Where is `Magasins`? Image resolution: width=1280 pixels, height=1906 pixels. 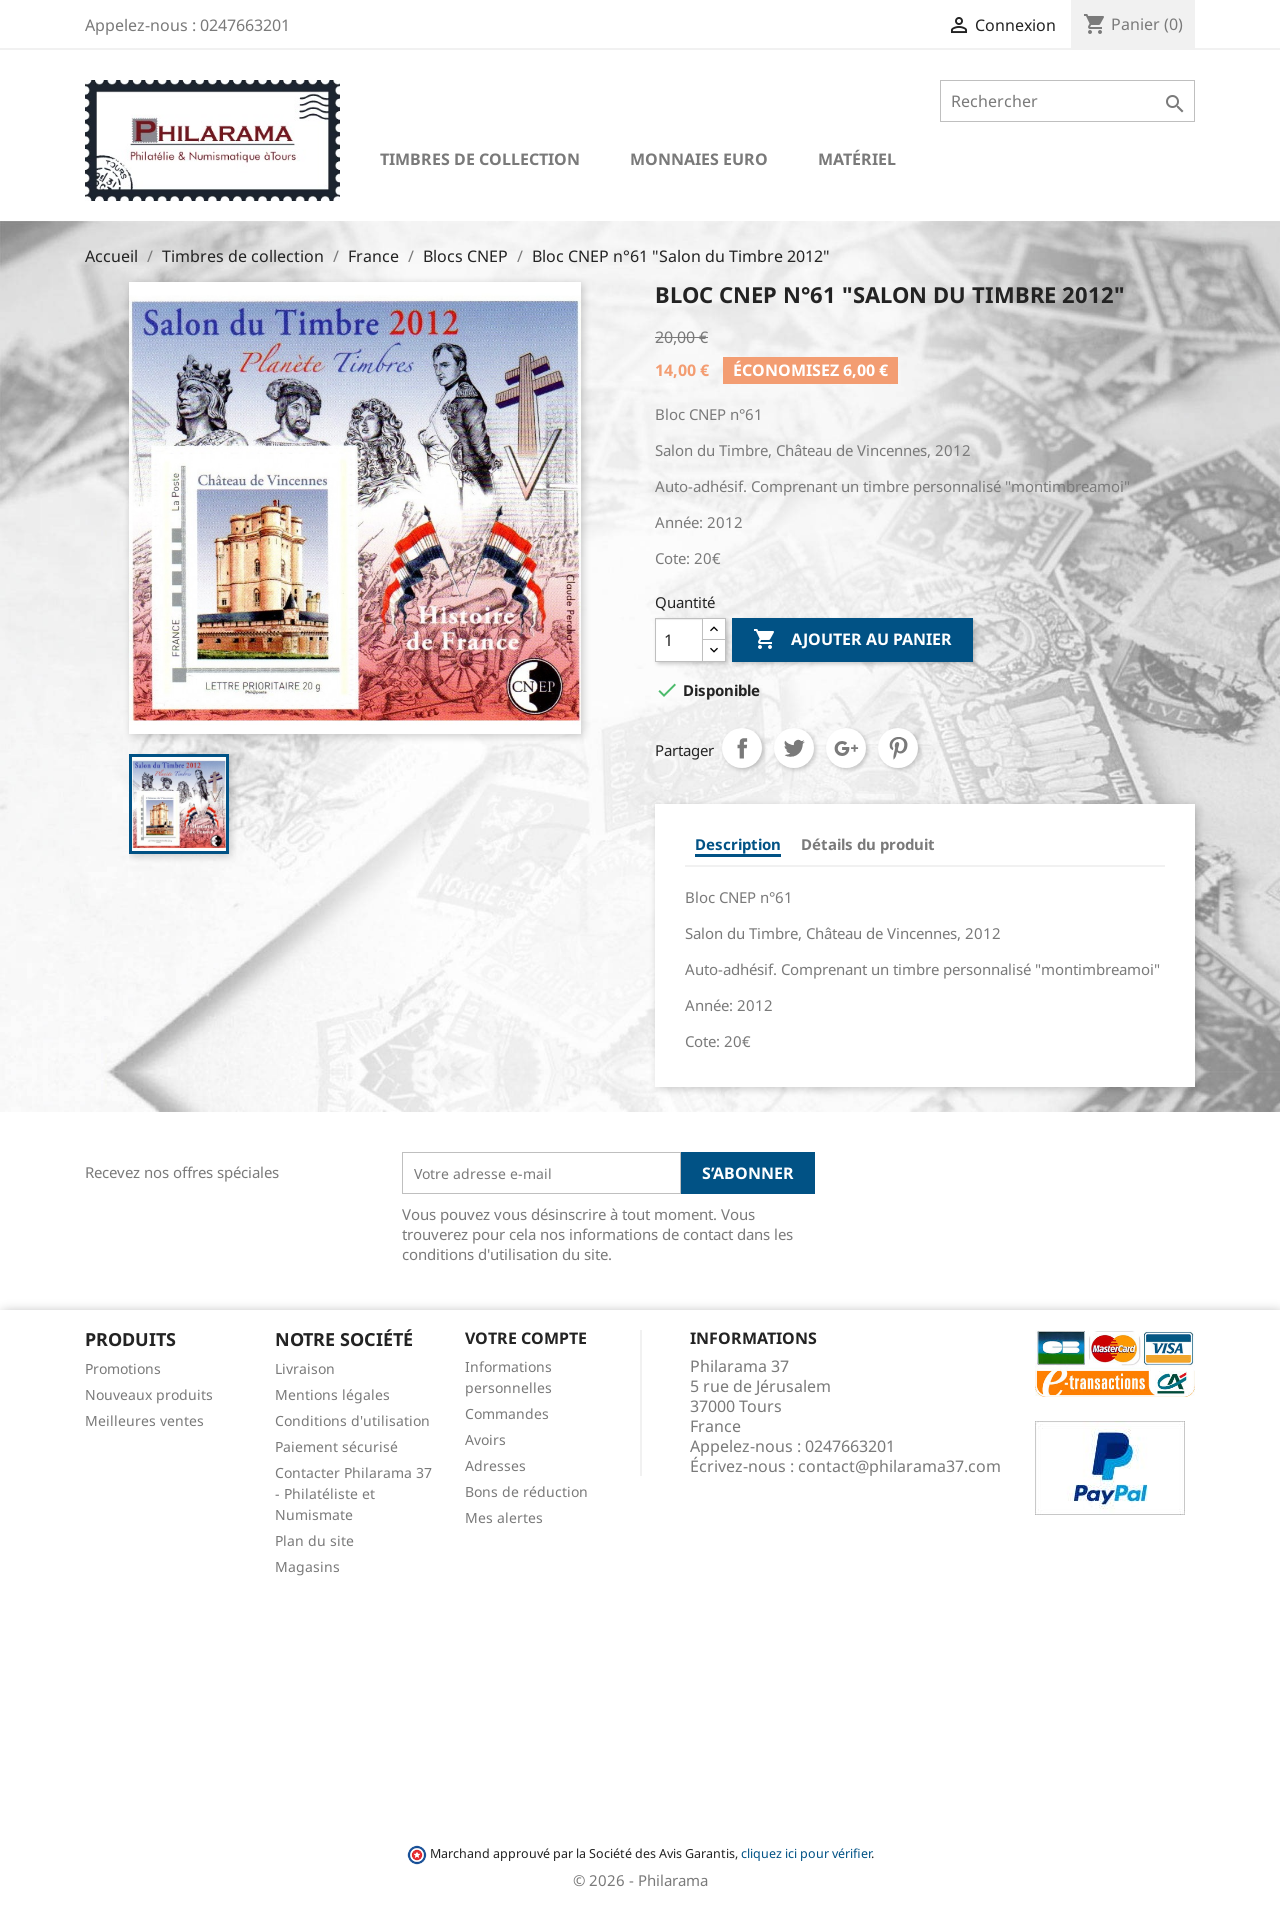
Magasins is located at coordinates (307, 1566).